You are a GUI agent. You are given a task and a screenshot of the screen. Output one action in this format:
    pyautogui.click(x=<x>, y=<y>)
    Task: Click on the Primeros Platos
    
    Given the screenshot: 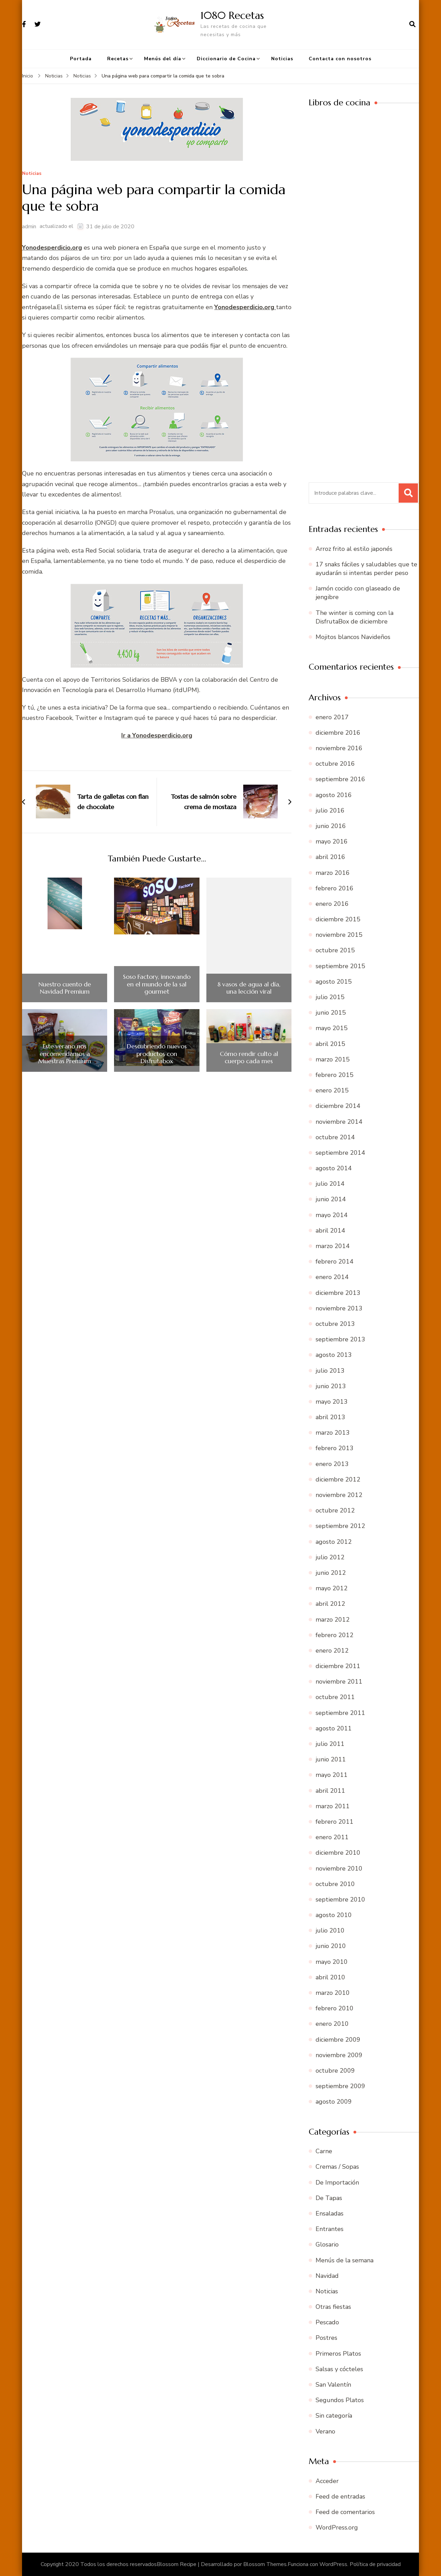 What is the action you would take?
    pyautogui.click(x=338, y=2353)
    